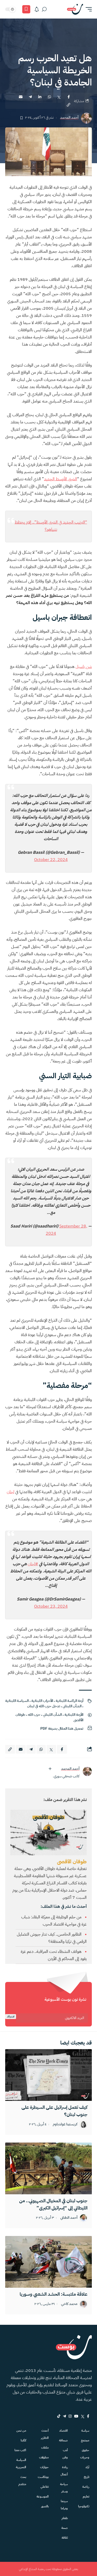  What do you see at coordinates (45, 2447) in the screenshot?
I see `ملفات` at bounding box center [45, 2447].